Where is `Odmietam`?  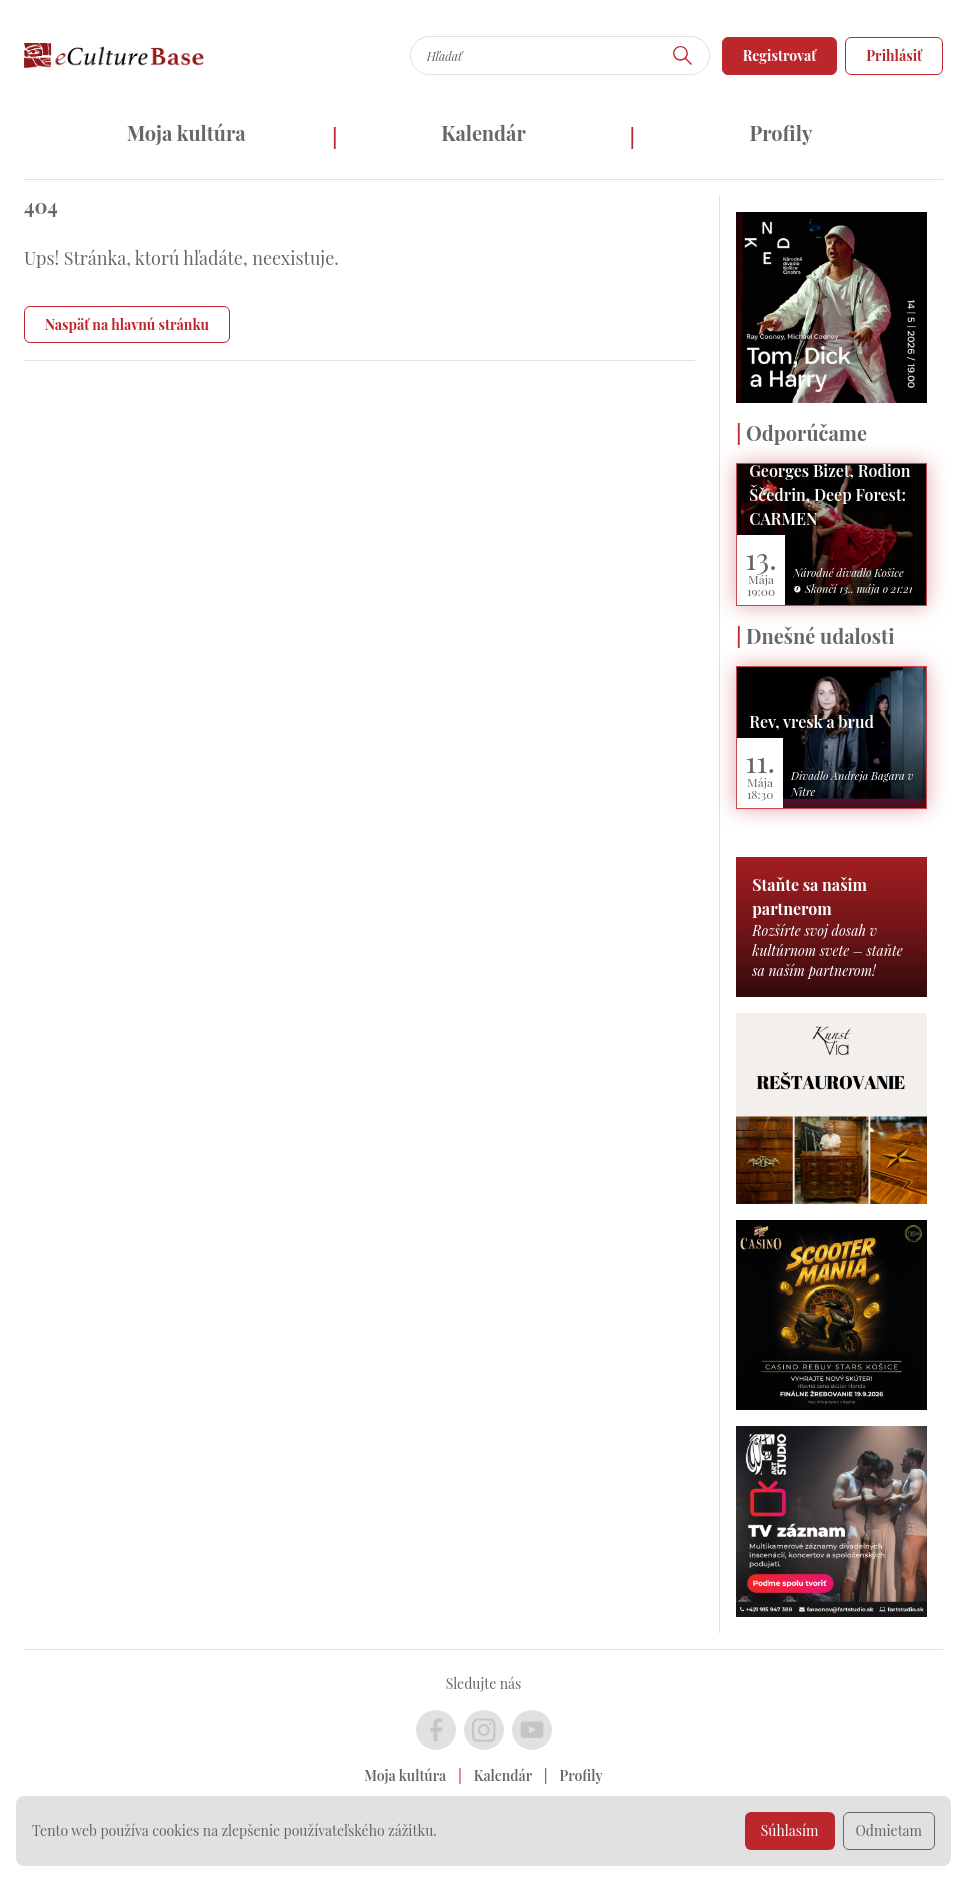
Odmietam is located at coordinates (889, 1830).